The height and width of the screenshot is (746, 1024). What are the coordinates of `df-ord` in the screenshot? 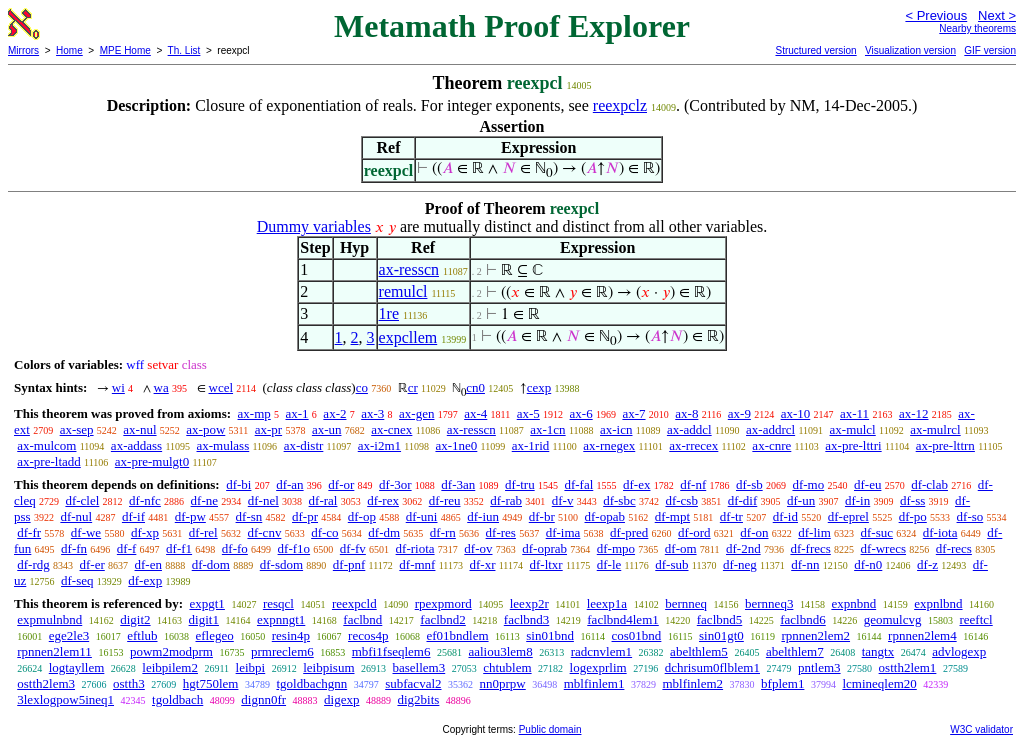 It's located at (694, 532).